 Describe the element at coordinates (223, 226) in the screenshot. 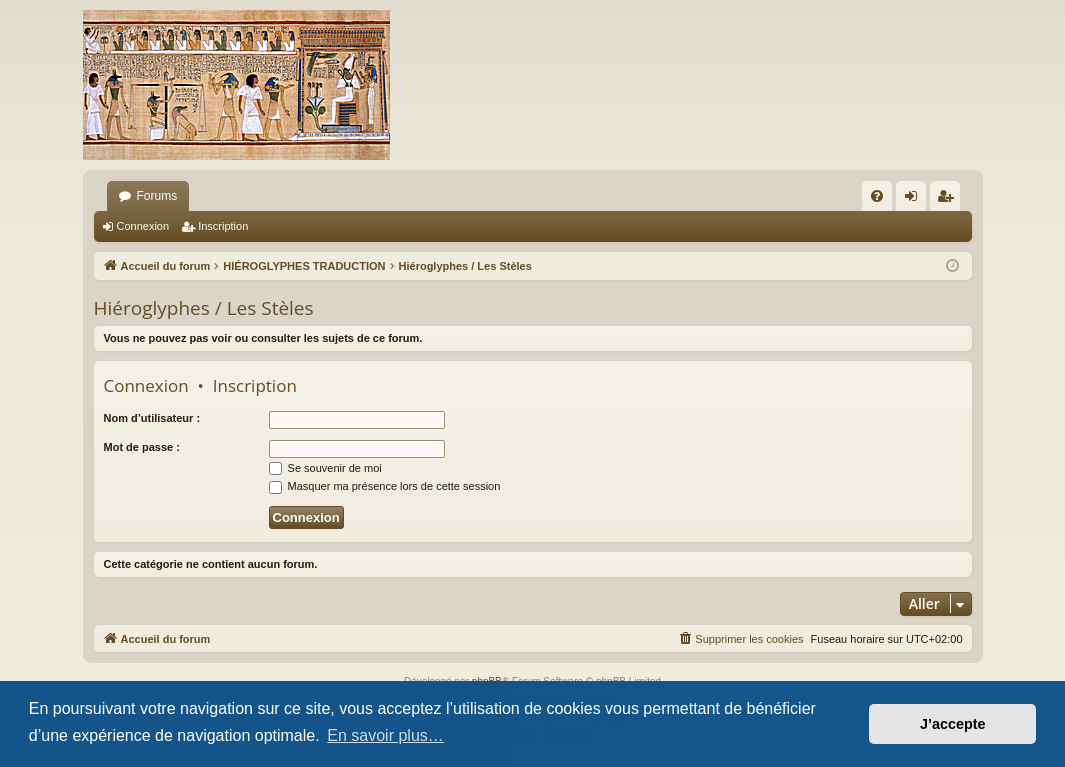

I see `Inscription` at that location.